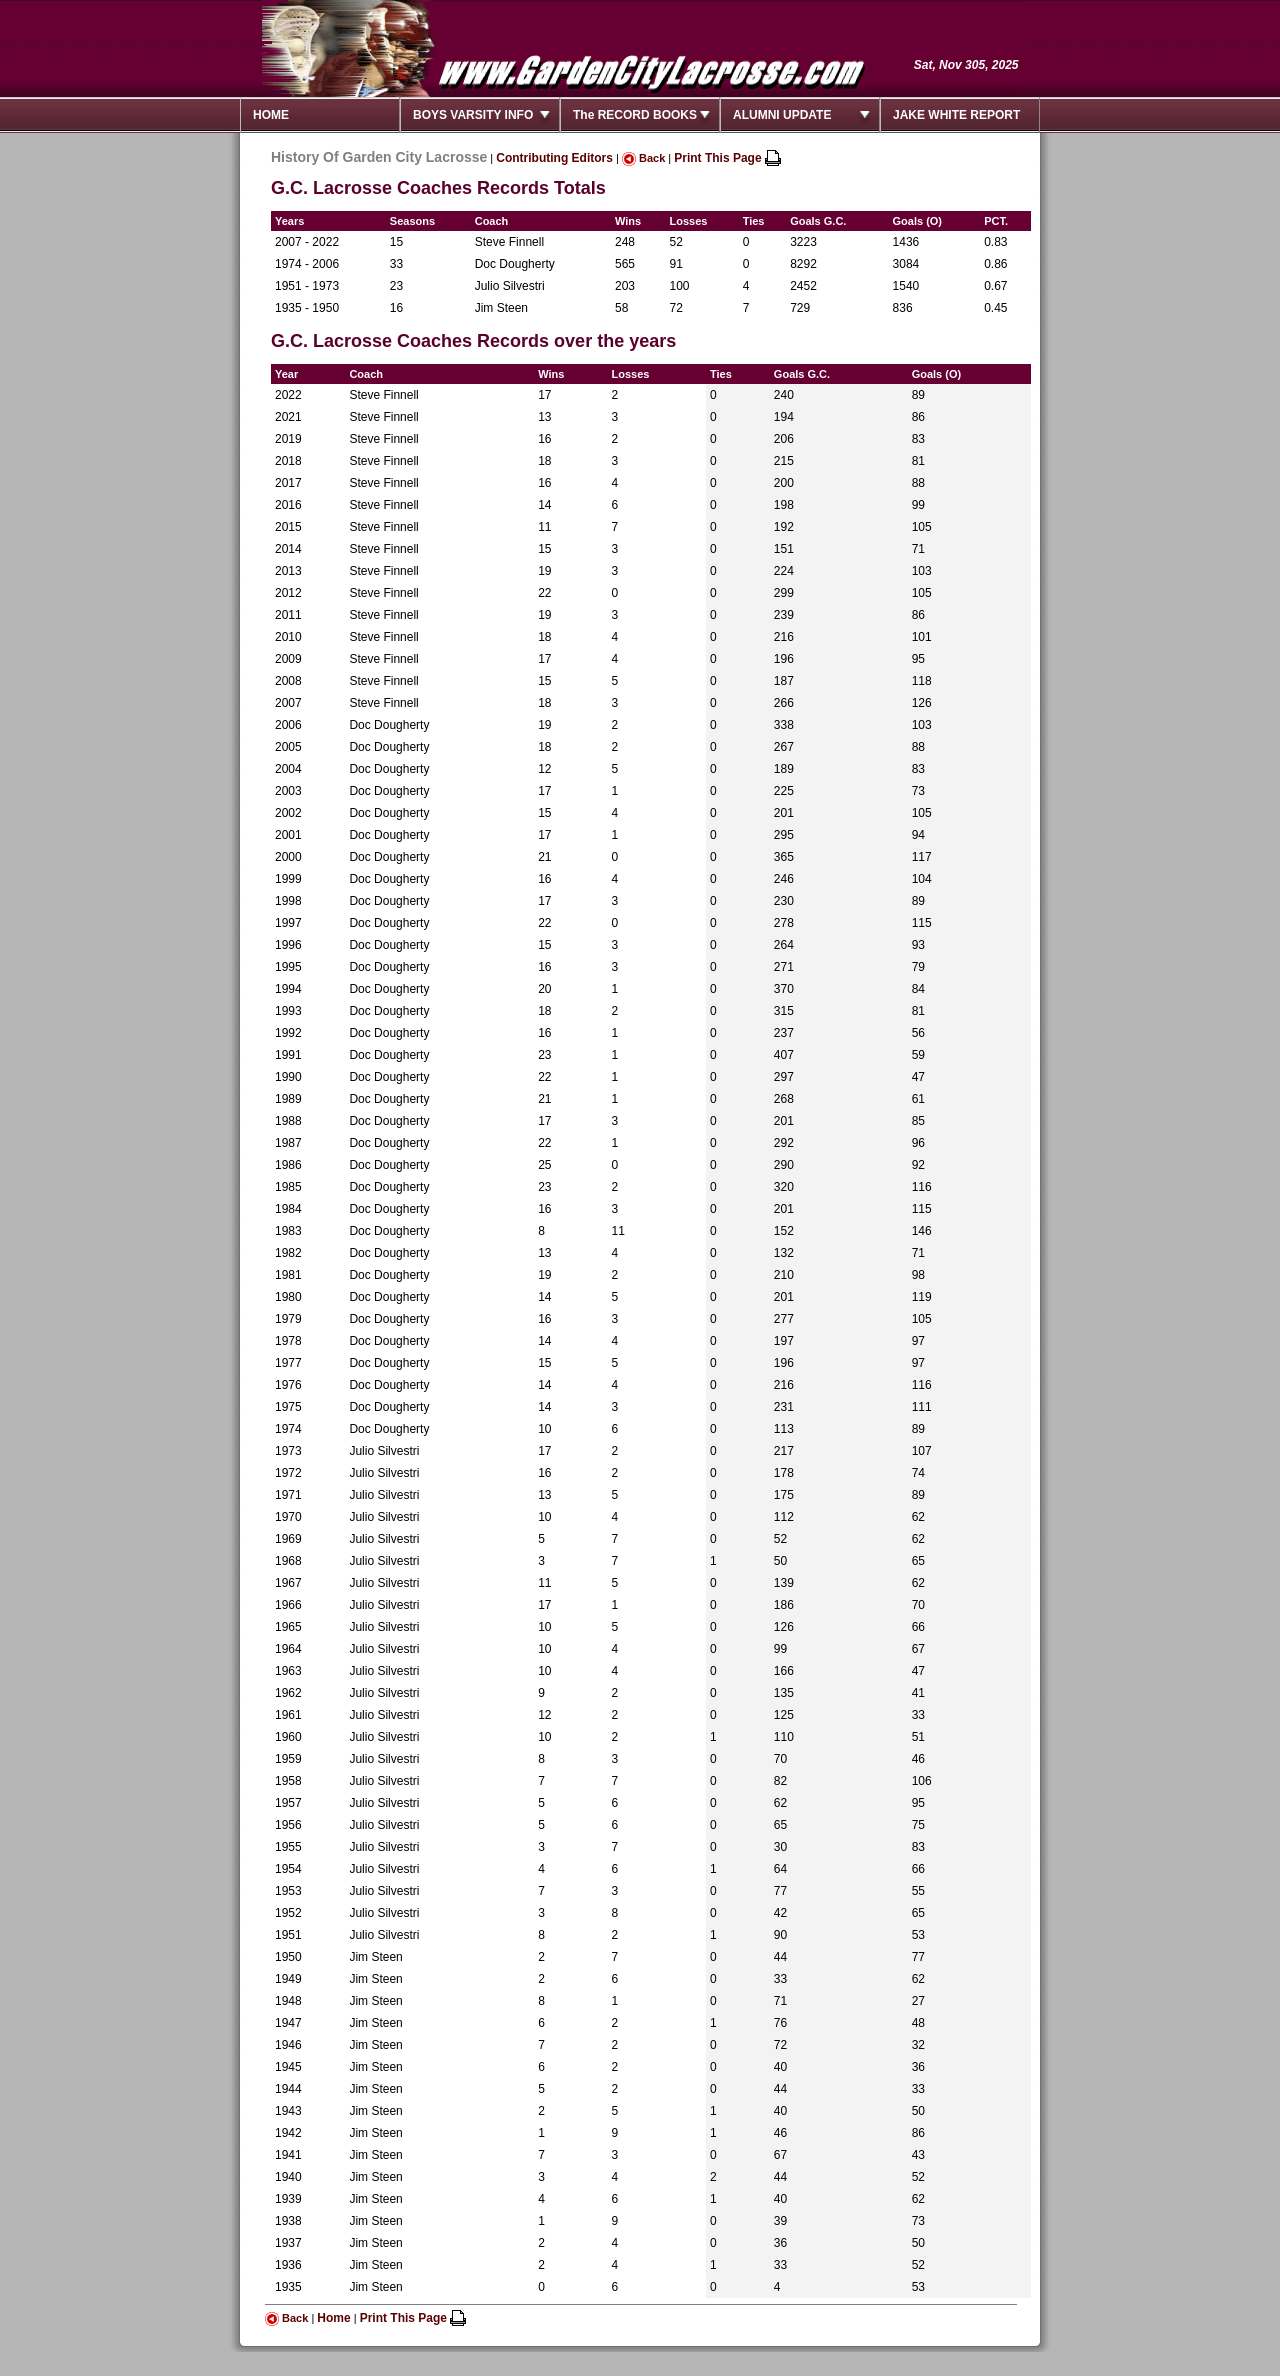  I want to click on Home, so click(333, 2318).